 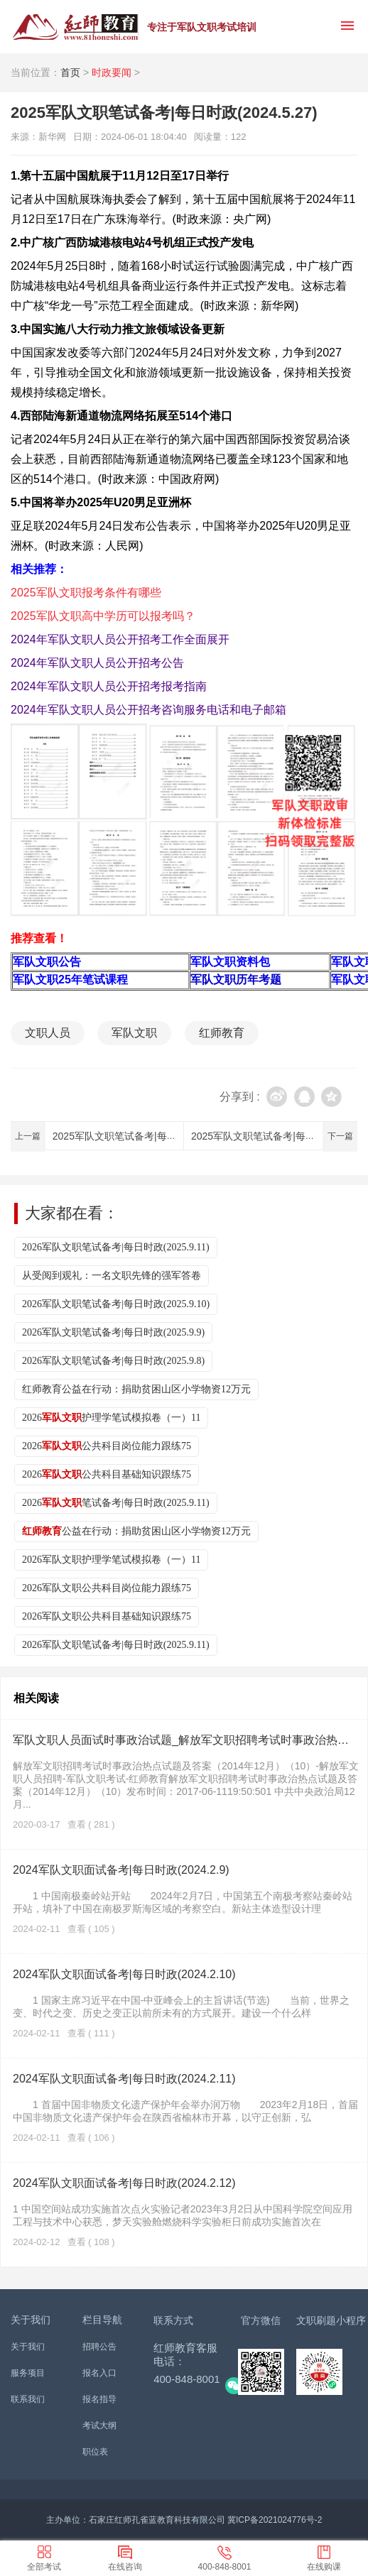 What do you see at coordinates (99, 2373) in the screenshot?
I see `报名入口` at bounding box center [99, 2373].